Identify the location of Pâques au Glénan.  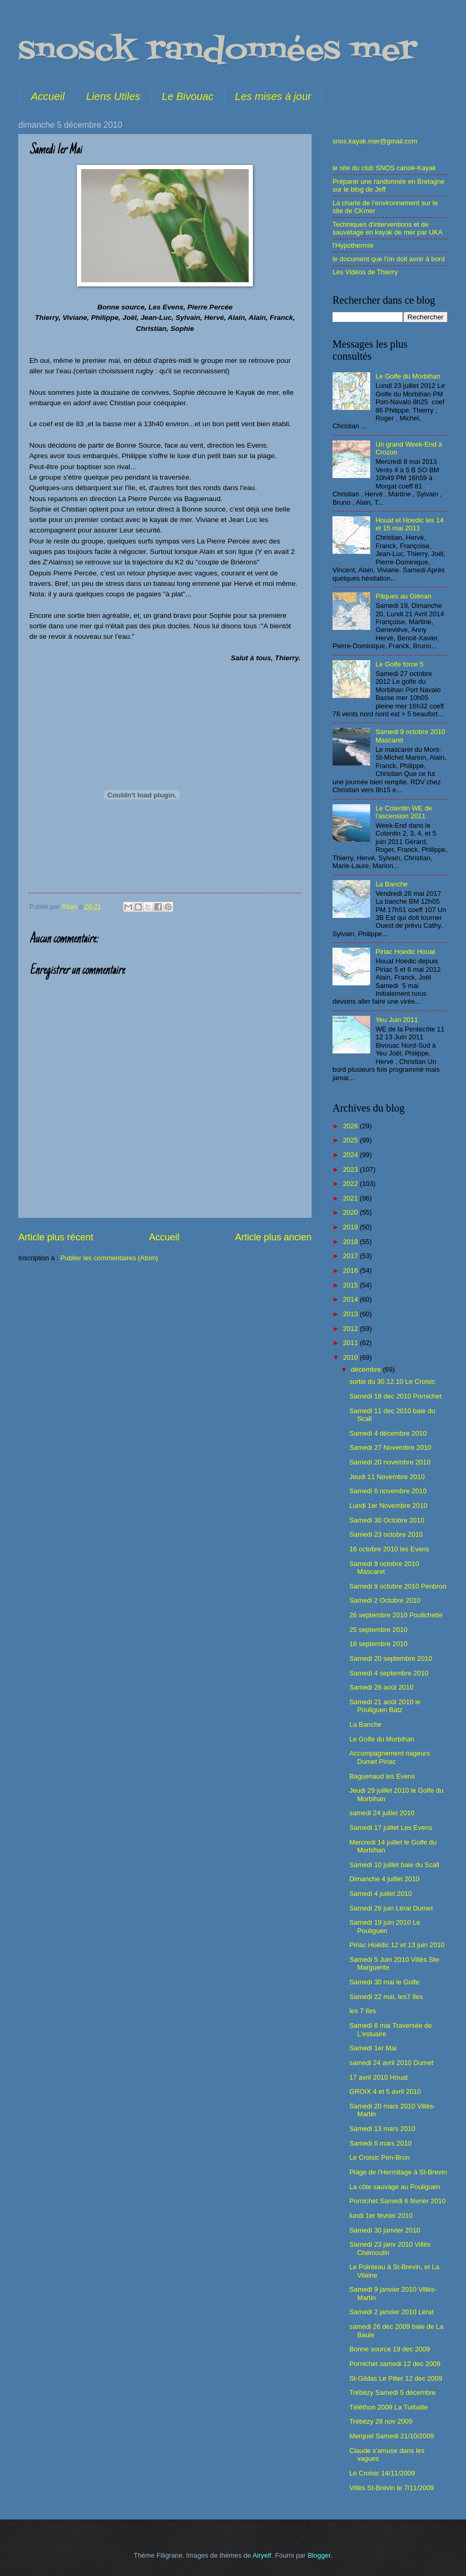
(403, 596).